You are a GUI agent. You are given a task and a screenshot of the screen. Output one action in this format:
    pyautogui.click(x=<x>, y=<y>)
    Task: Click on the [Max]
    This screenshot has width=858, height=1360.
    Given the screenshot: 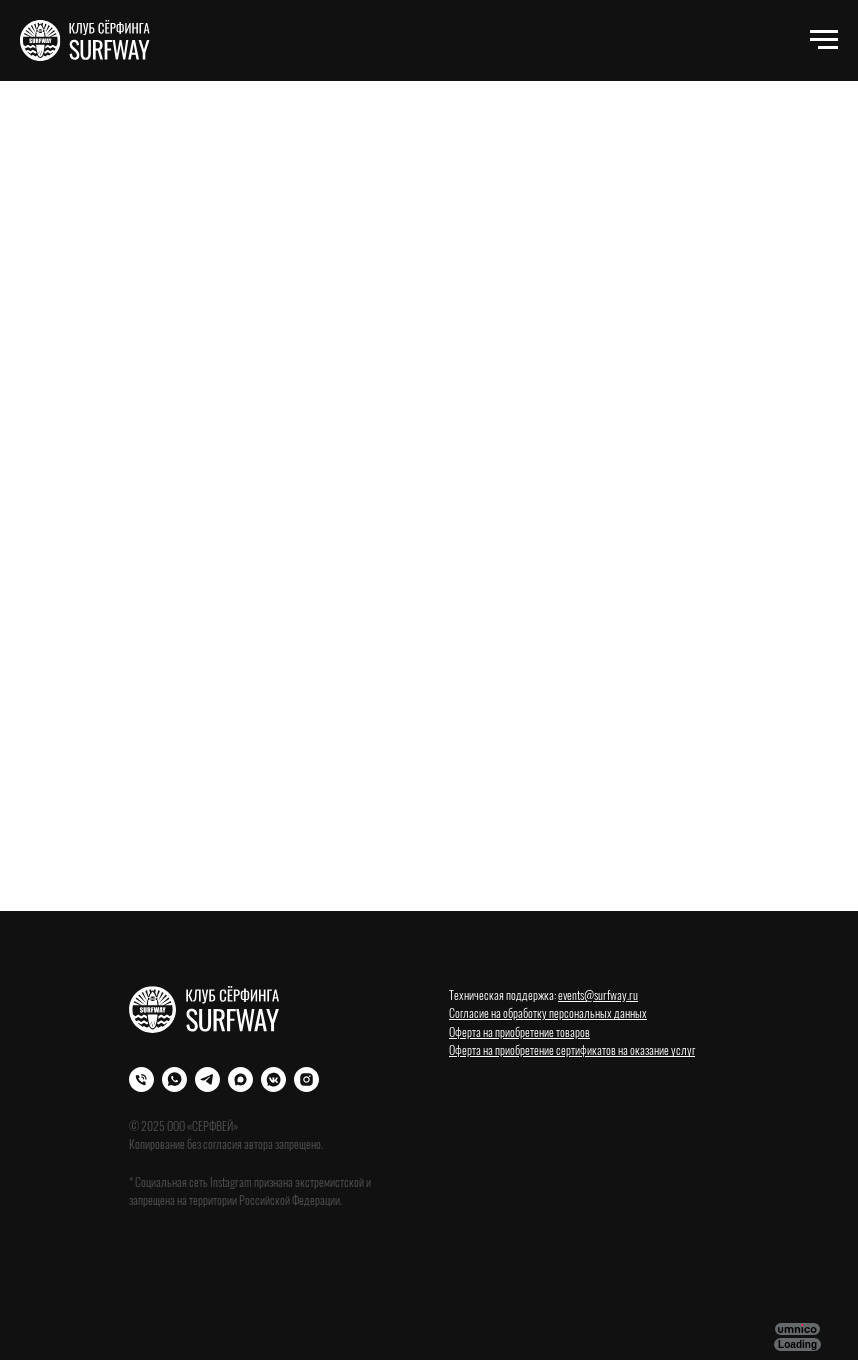 What is the action you would take?
    pyautogui.click(x=240, y=1079)
    